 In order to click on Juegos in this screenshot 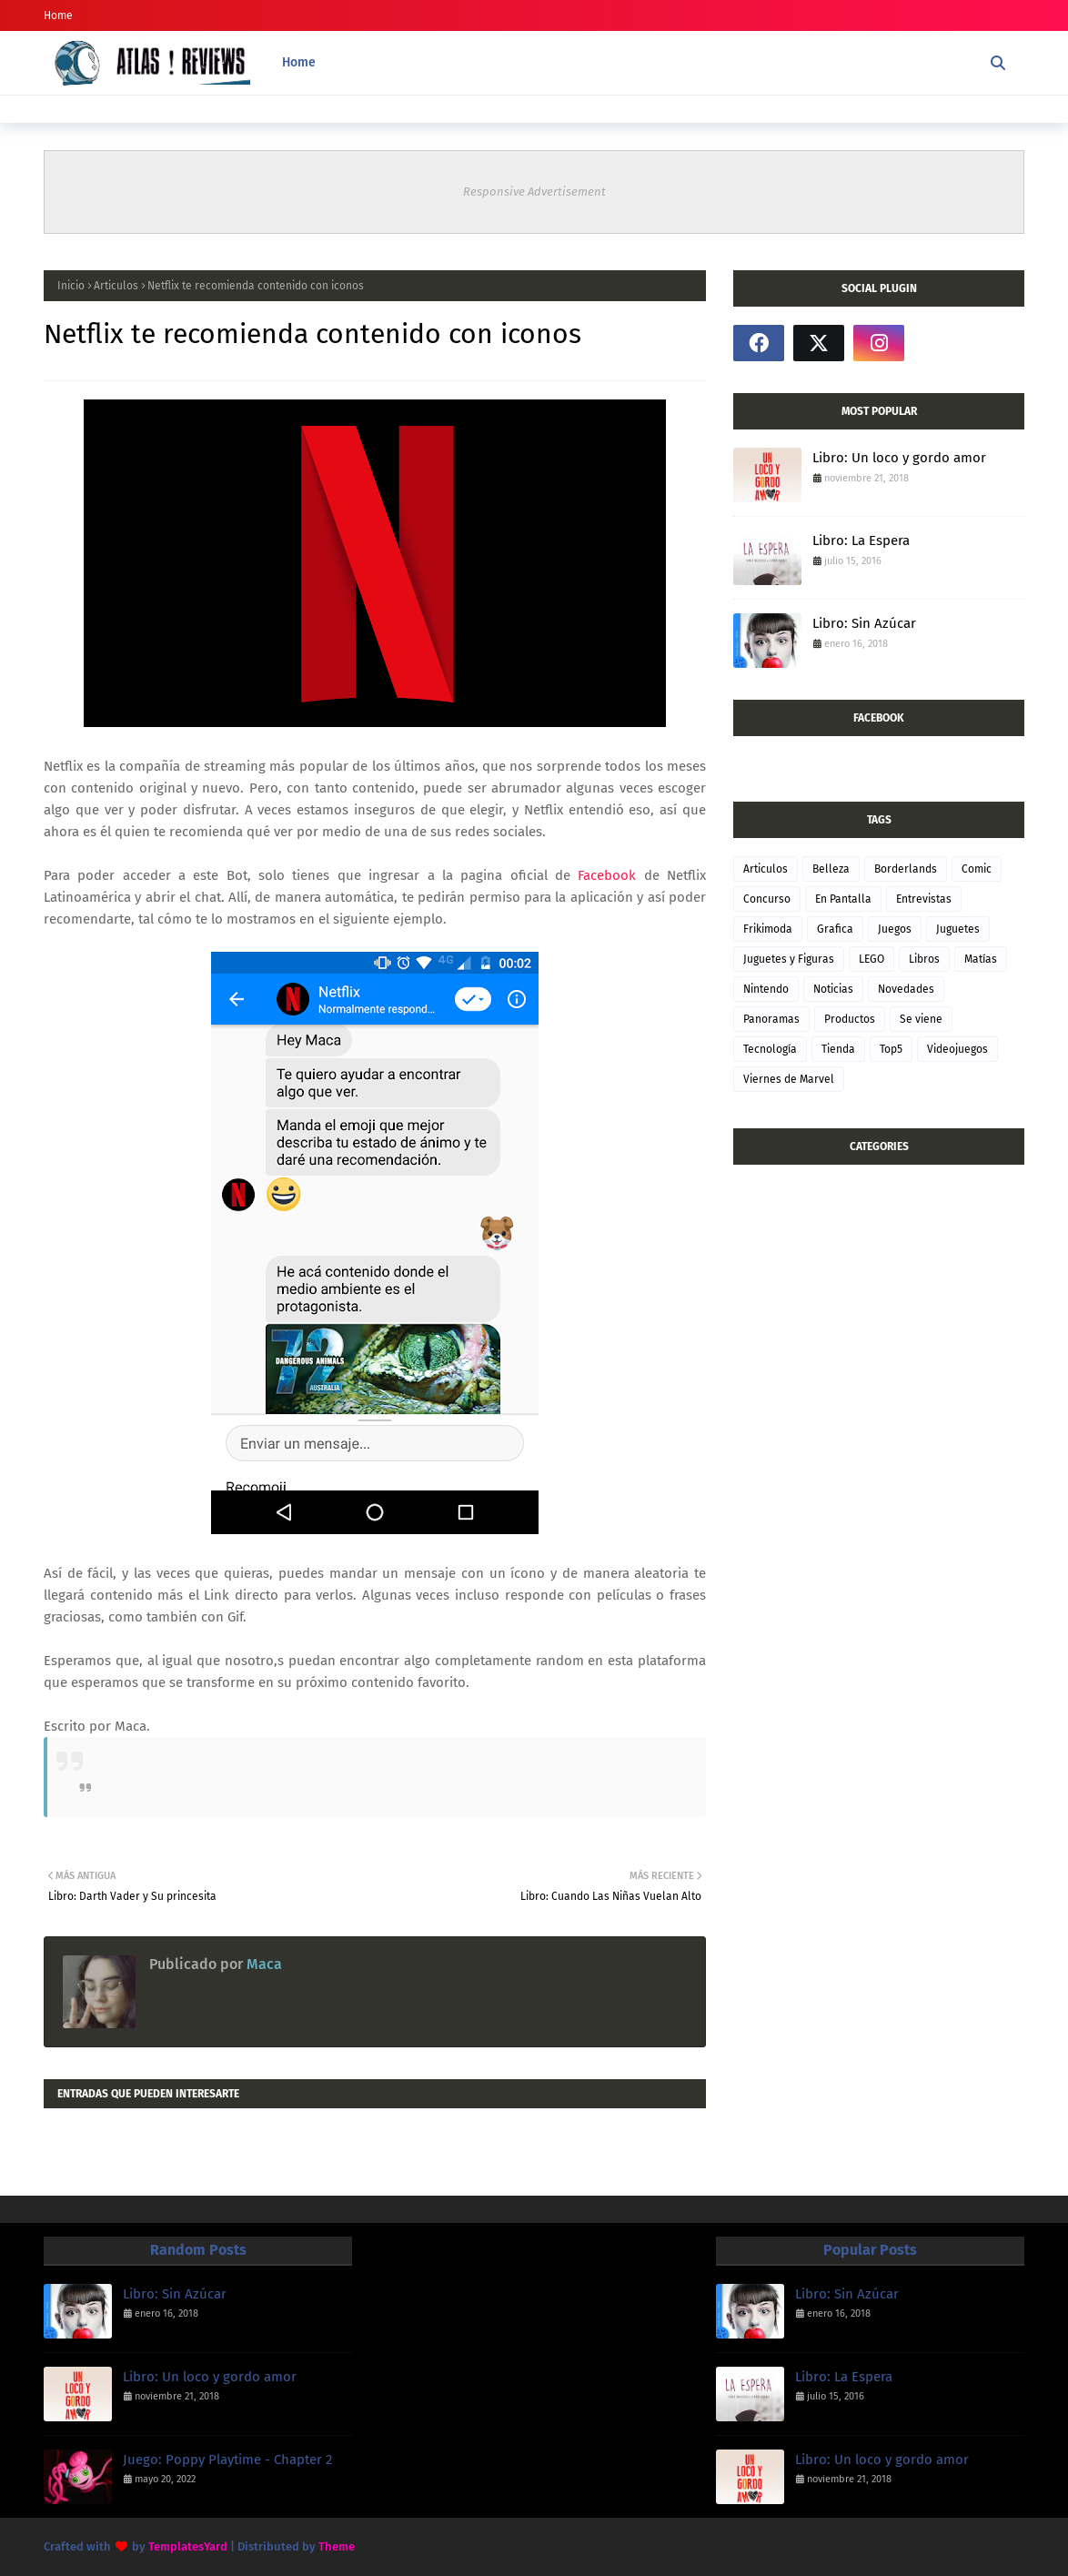, I will do `click(895, 929)`.